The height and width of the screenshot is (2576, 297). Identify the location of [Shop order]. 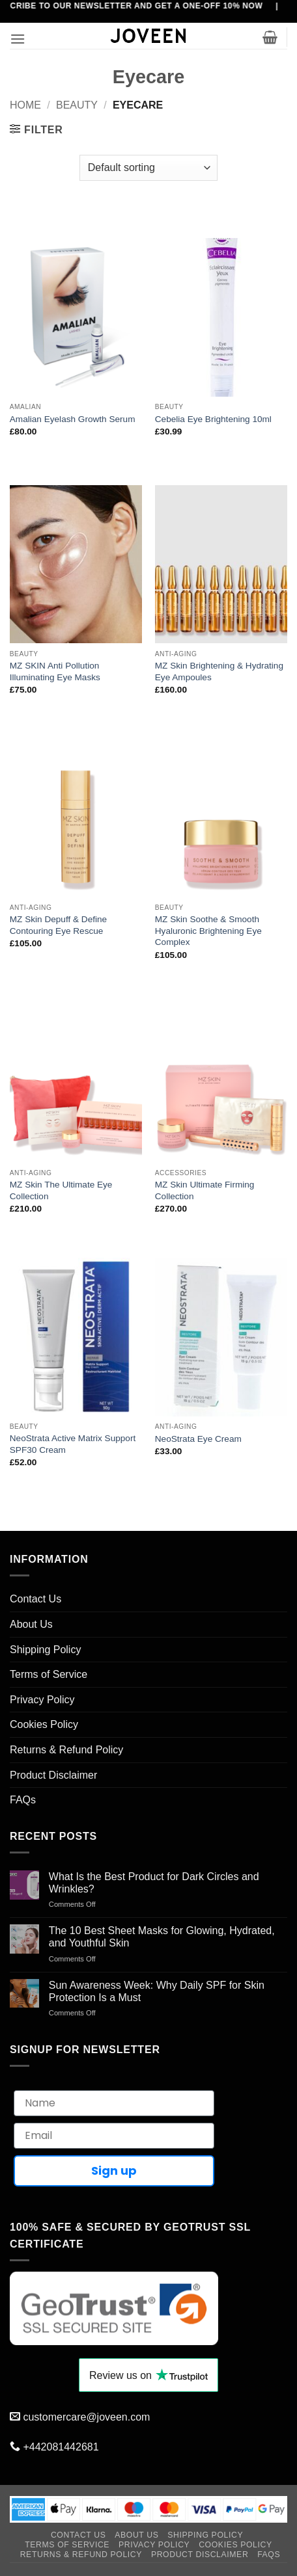
(148, 168).